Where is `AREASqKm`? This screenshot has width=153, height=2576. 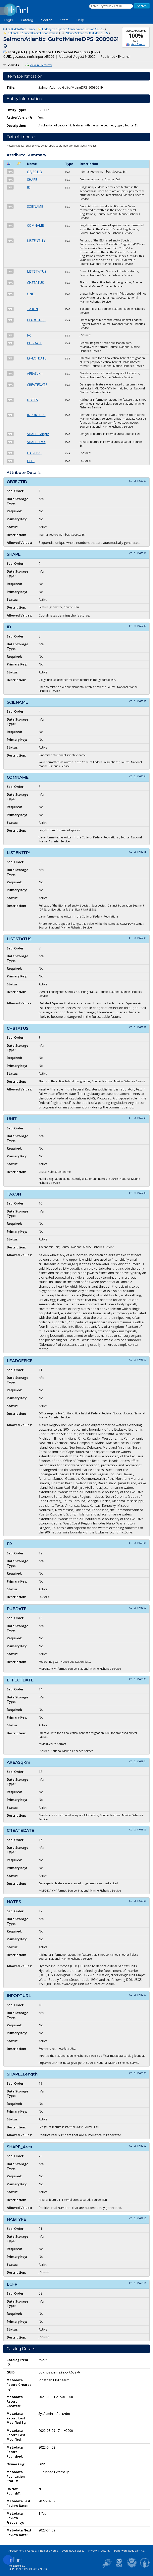
AREASqKm is located at coordinates (35, 373).